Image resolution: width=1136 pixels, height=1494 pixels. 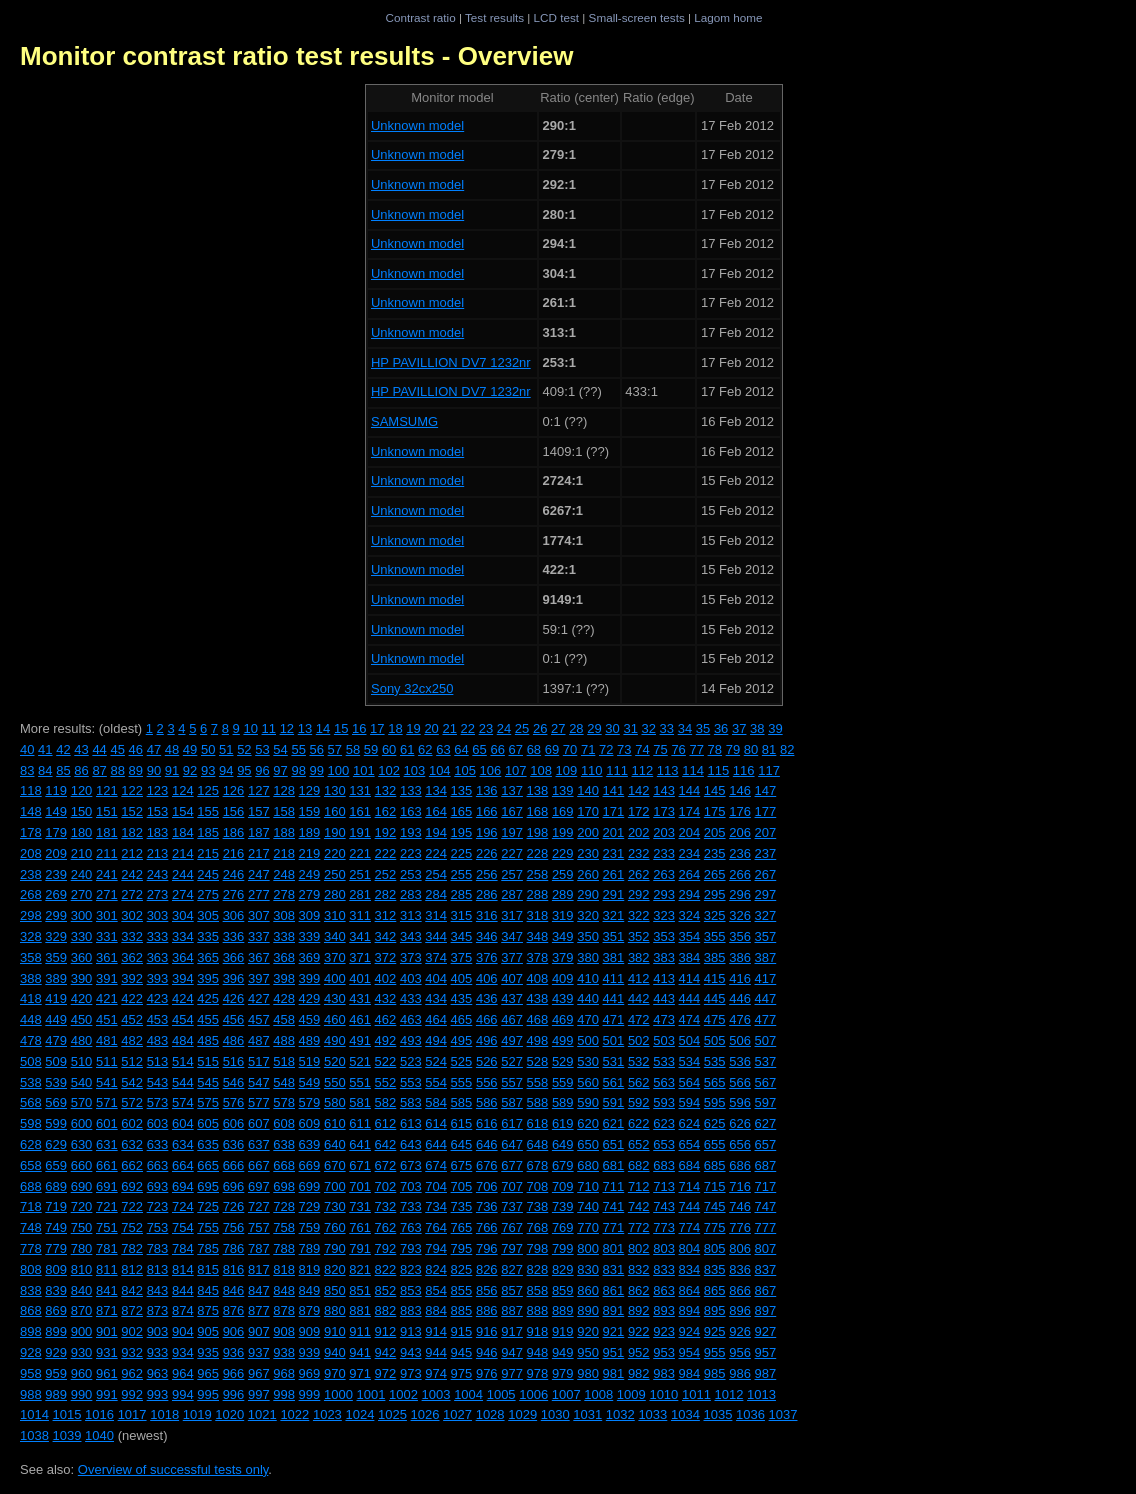 I want to click on 807, so click(x=766, y=1248).